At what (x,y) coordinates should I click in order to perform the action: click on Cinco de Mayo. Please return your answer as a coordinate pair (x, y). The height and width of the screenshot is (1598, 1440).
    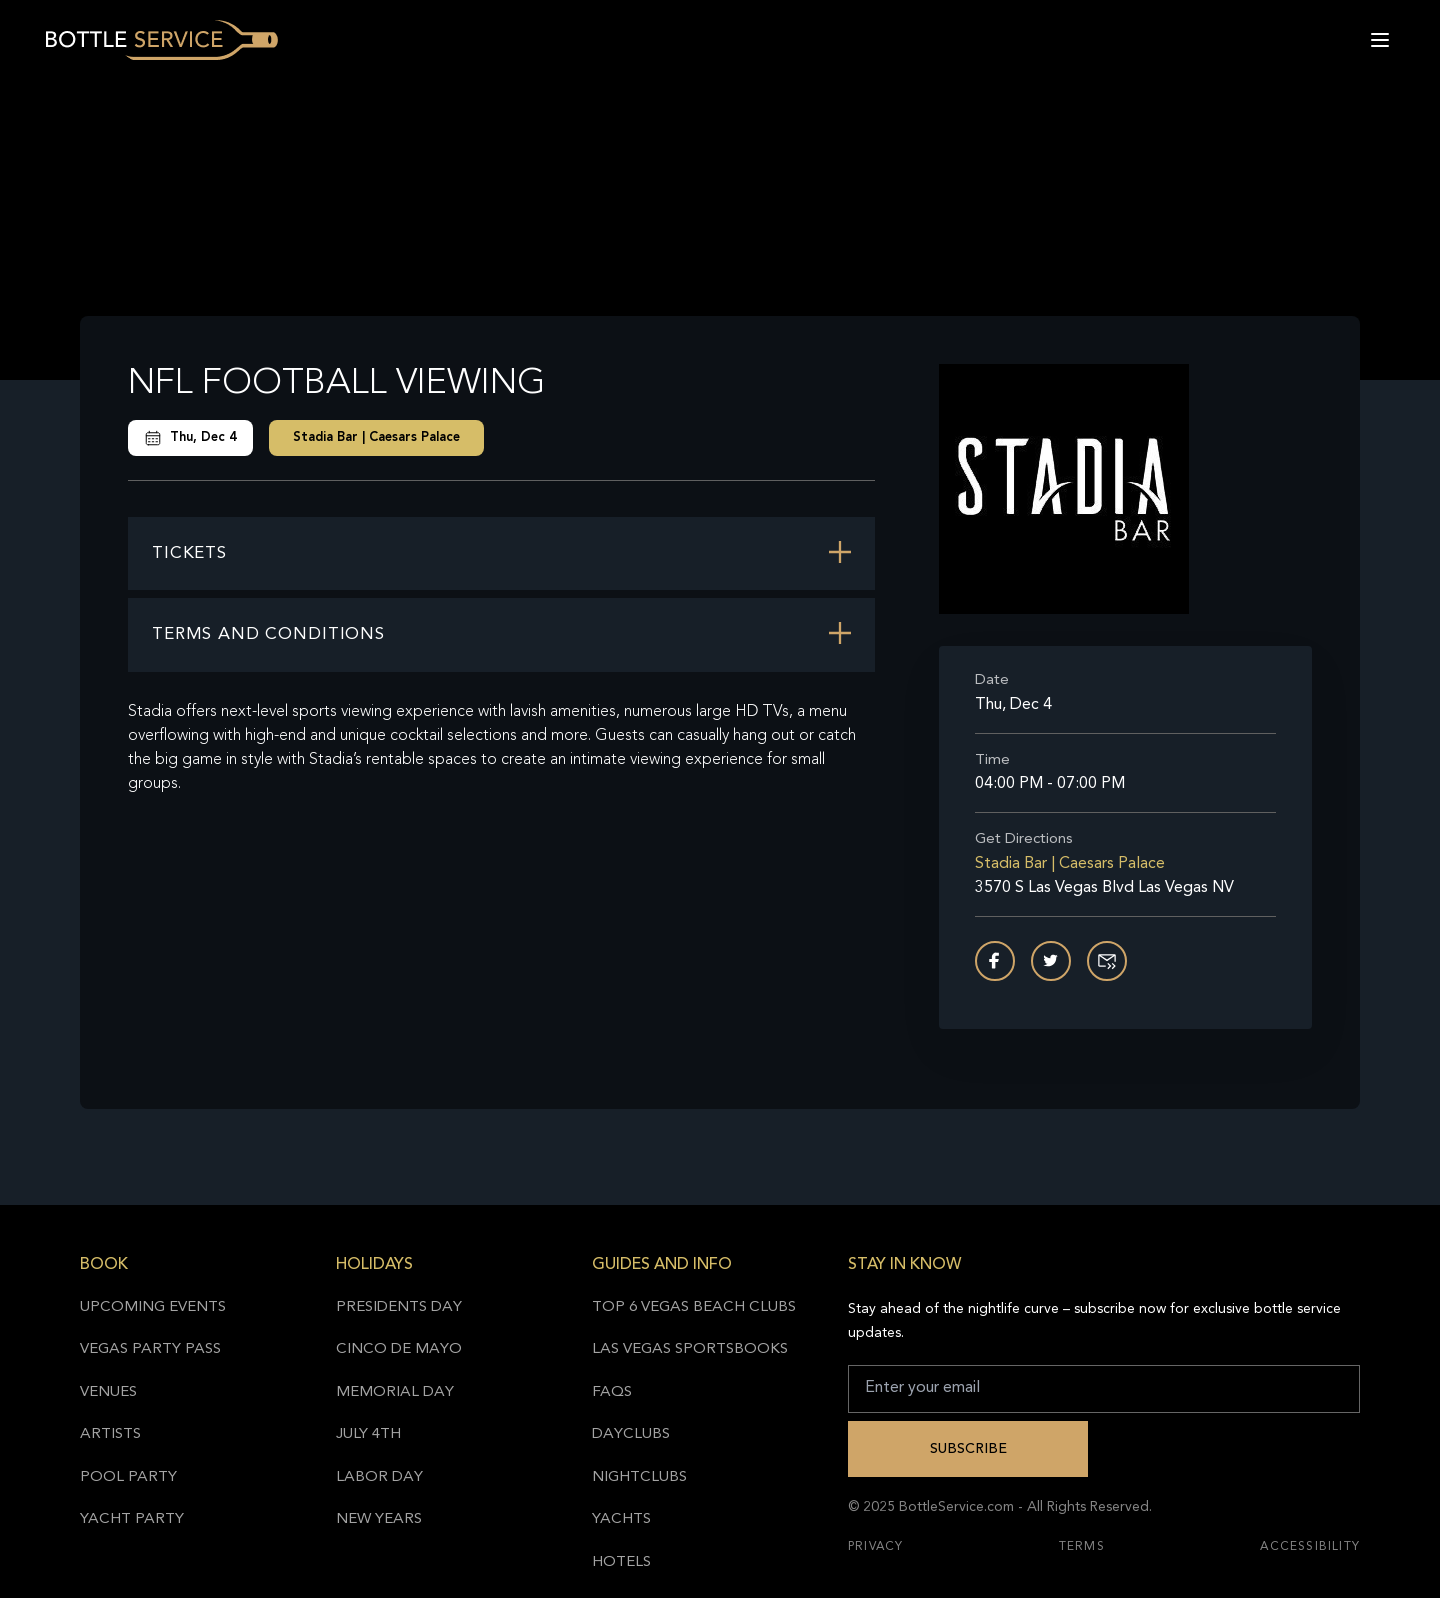
    Looking at the image, I should click on (399, 1349).